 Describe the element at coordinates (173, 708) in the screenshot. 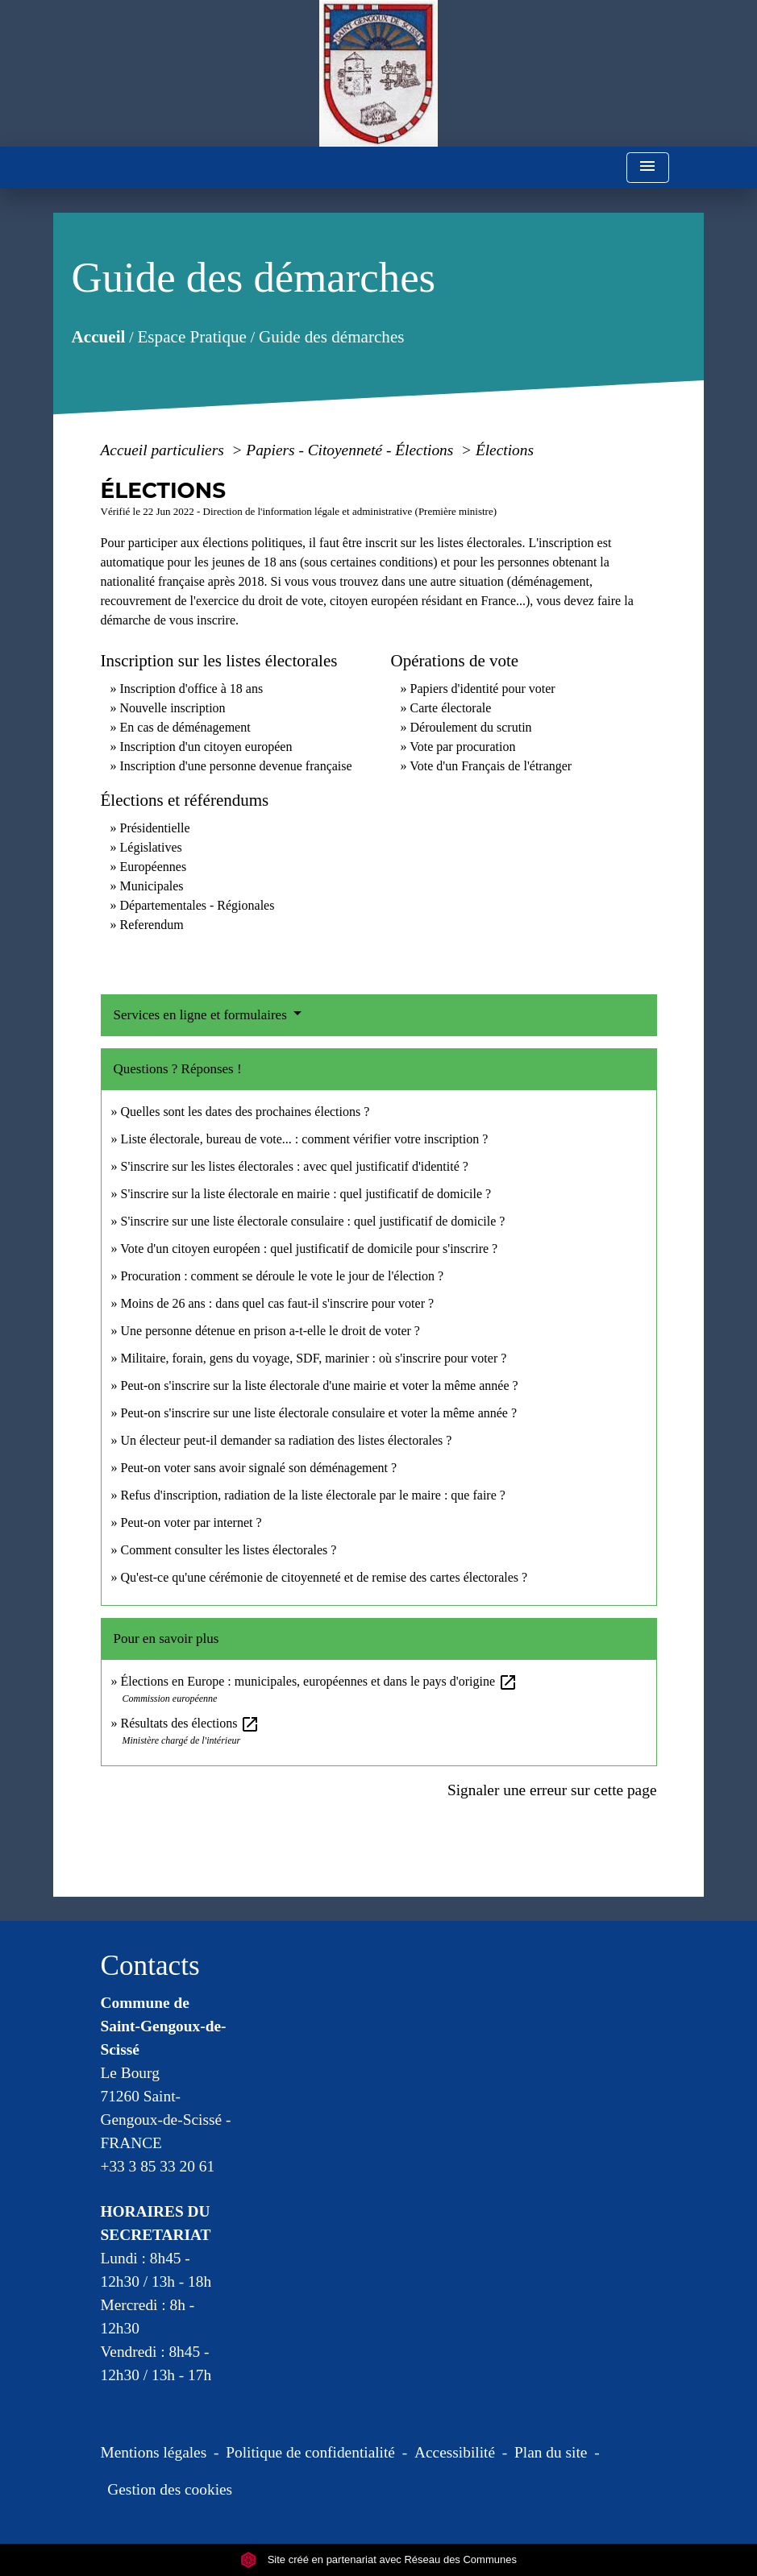

I see `Nouvelle inscription` at that location.